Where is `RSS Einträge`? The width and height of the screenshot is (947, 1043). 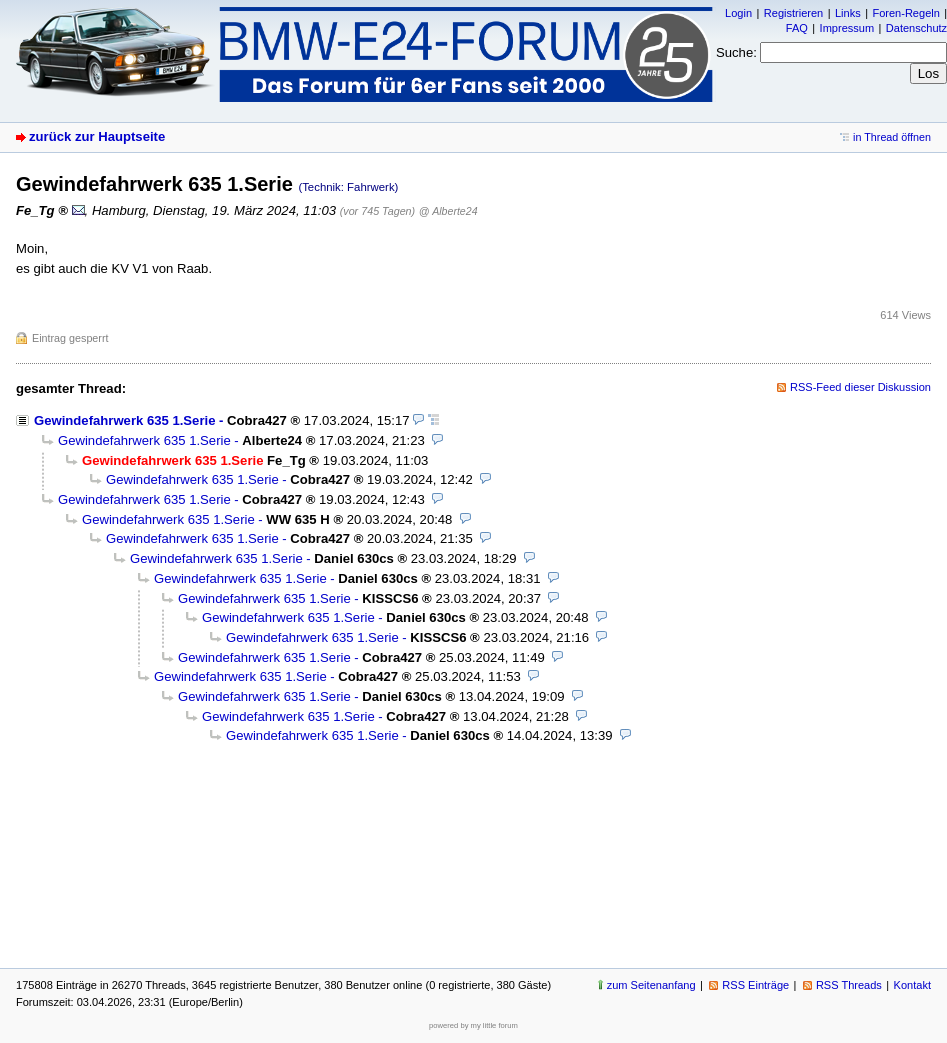
RSS Einträge is located at coordinates (755, 985).